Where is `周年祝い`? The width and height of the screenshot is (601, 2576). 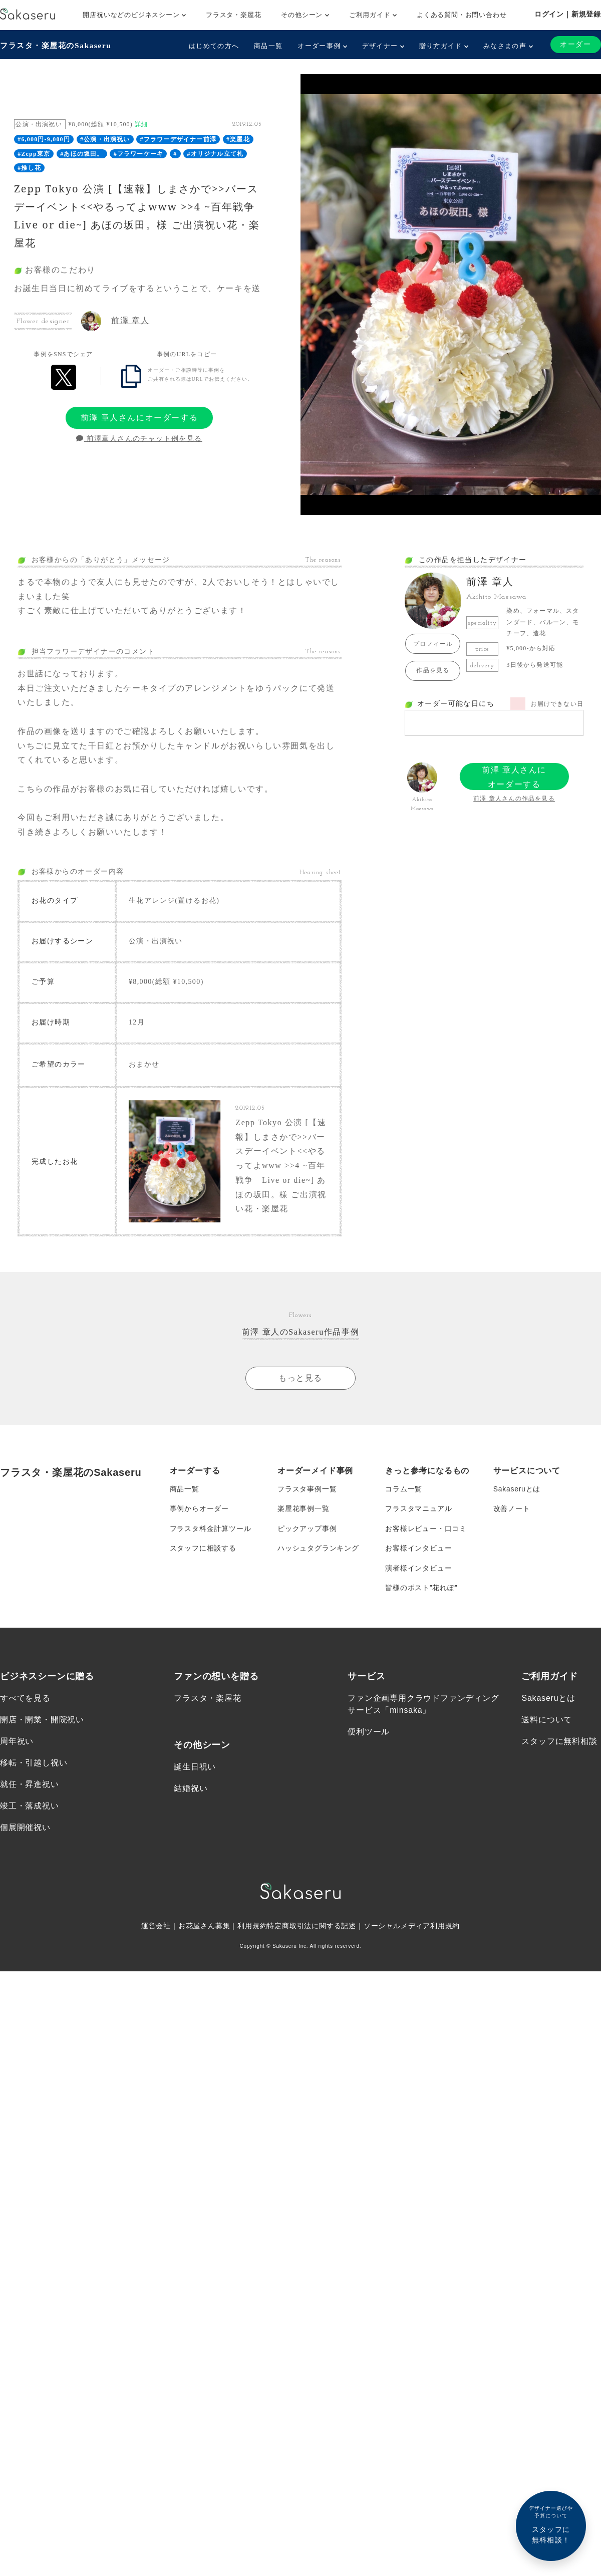 周年祝い is located at coordinates (17, 1735).